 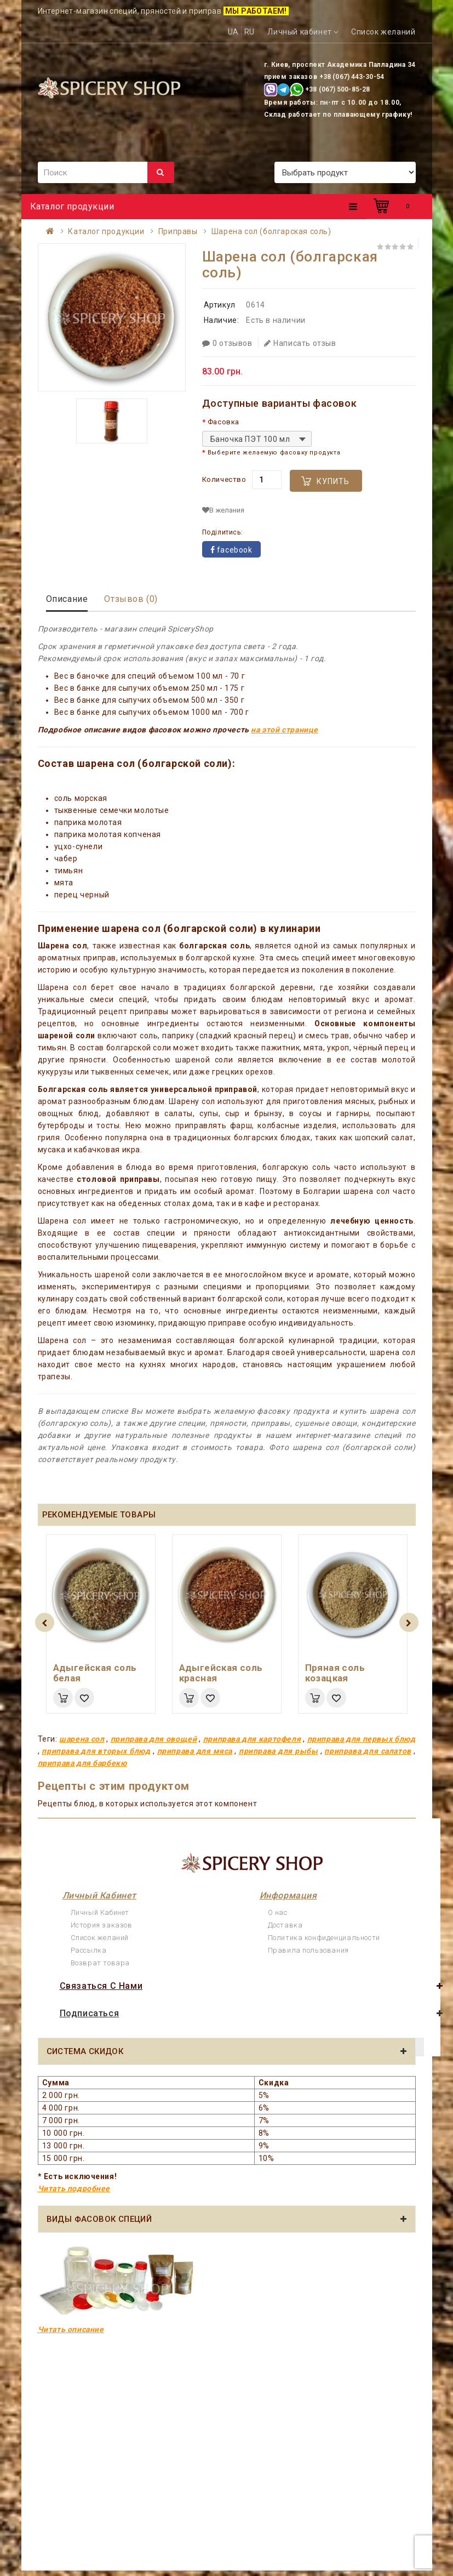 I want to click on UA, so click(x=233, y=31).